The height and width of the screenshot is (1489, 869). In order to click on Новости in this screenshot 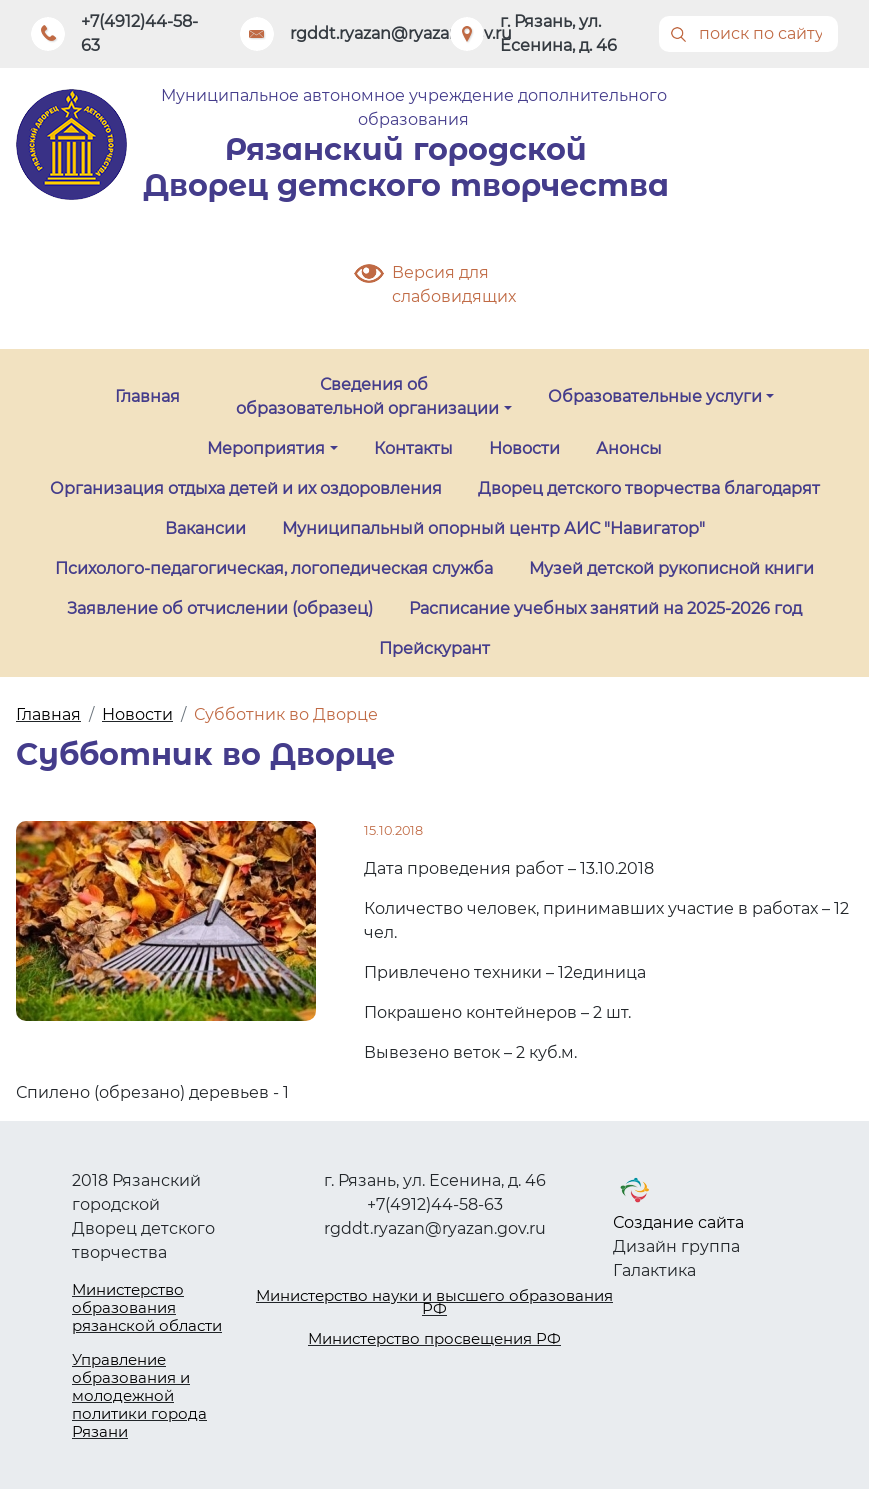, I will do `click(524, 448)`.